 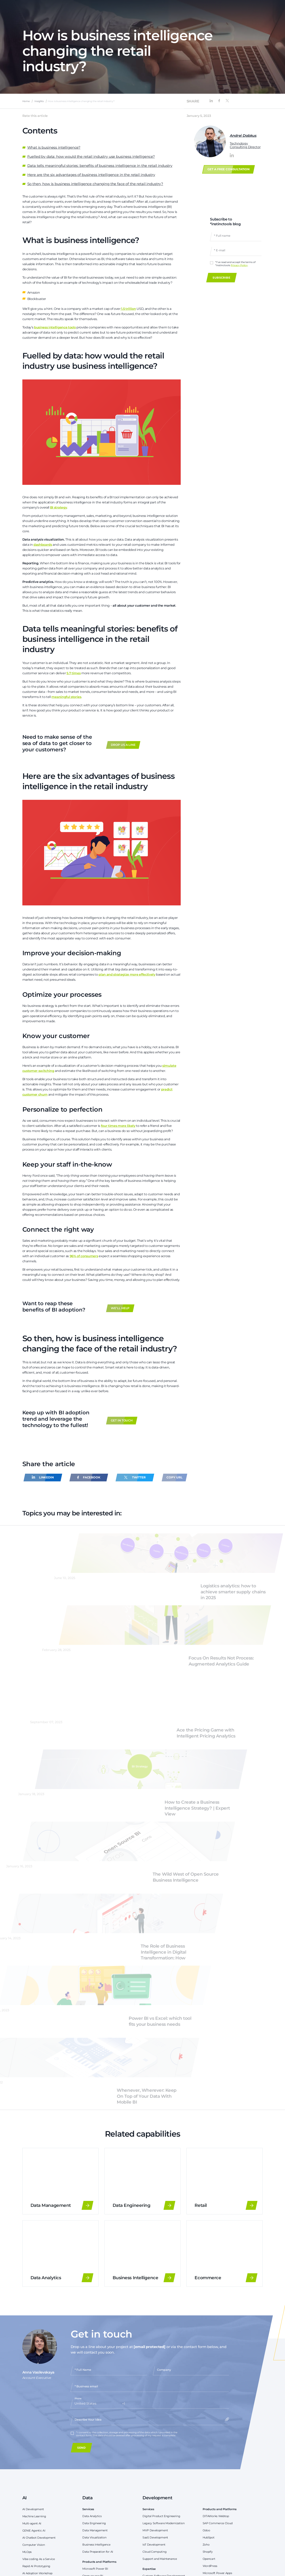 What do you see at coordinates (54, 147) in the screenshot?
I see `What is business intelligence?` at bounding box center [54, 147].